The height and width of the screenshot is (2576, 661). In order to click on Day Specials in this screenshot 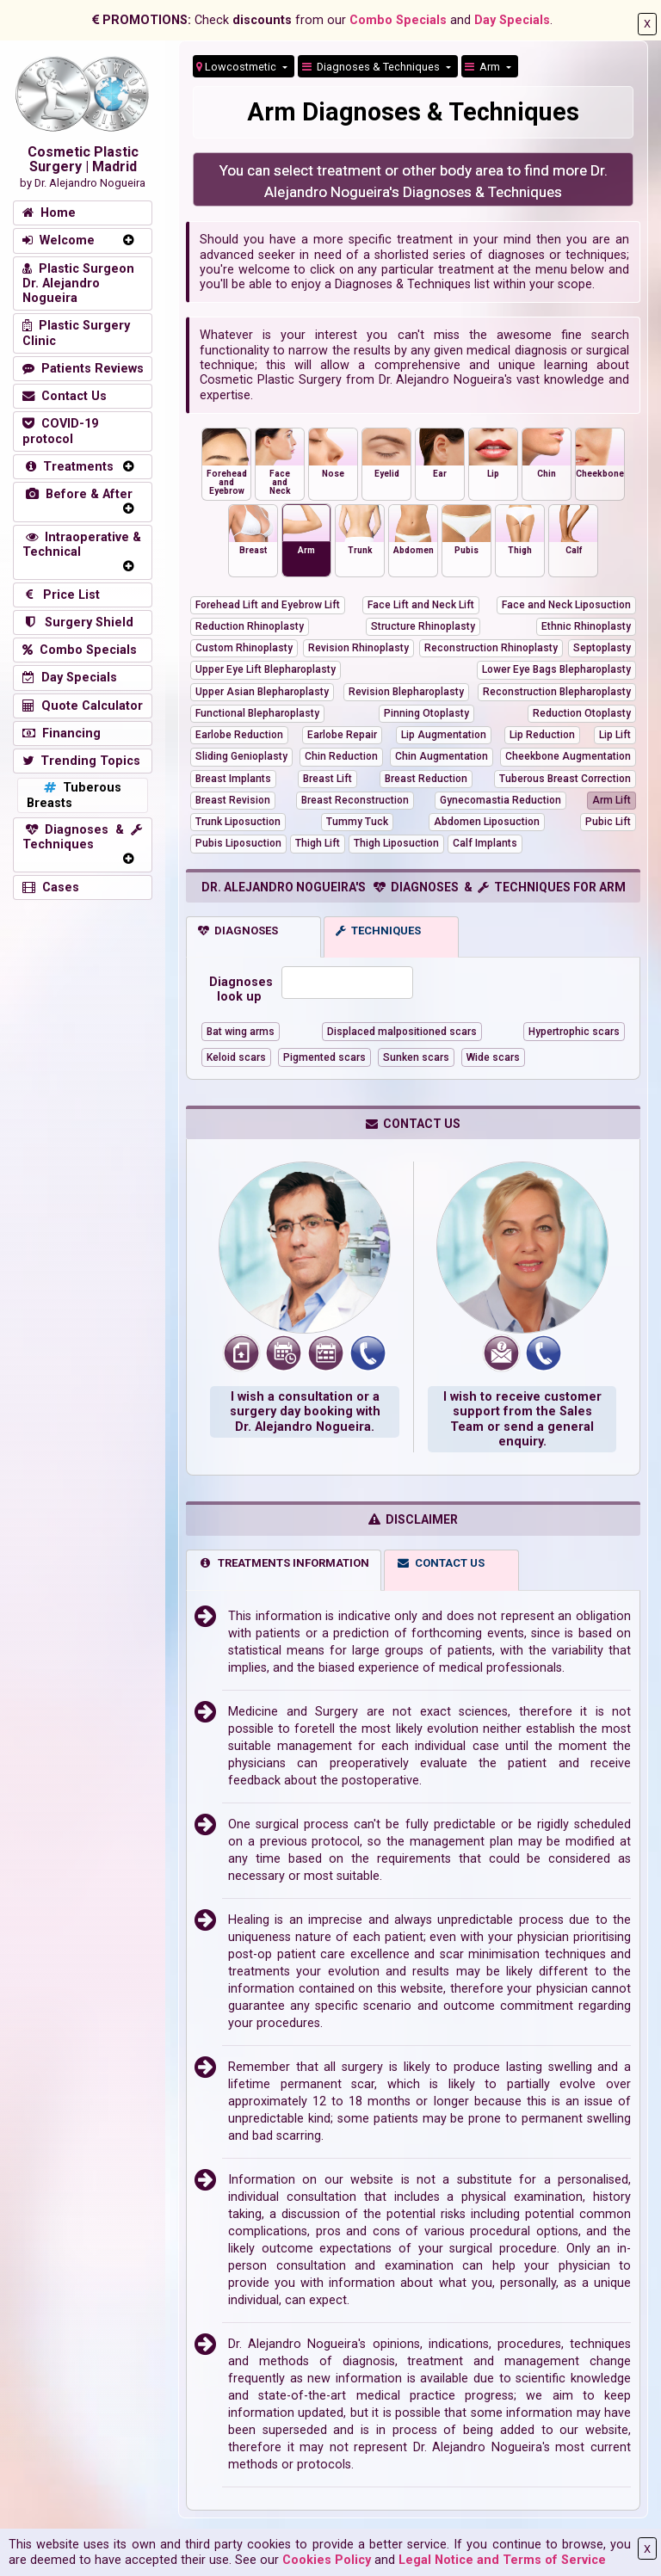, I will do `click(512, 20)`.